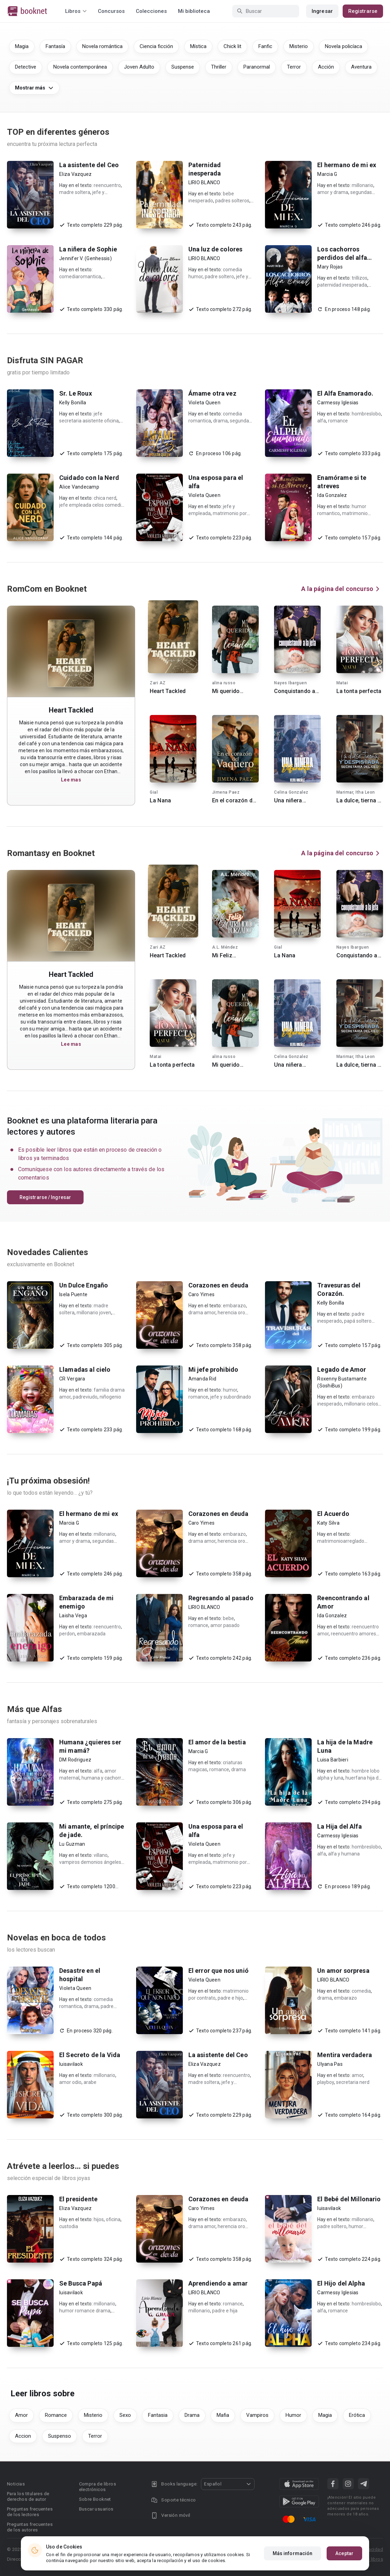  What do you see at coordinates (202, 1379) in the screenshot?
I see `Amanda Rid` at bounding box center [202, 1379].